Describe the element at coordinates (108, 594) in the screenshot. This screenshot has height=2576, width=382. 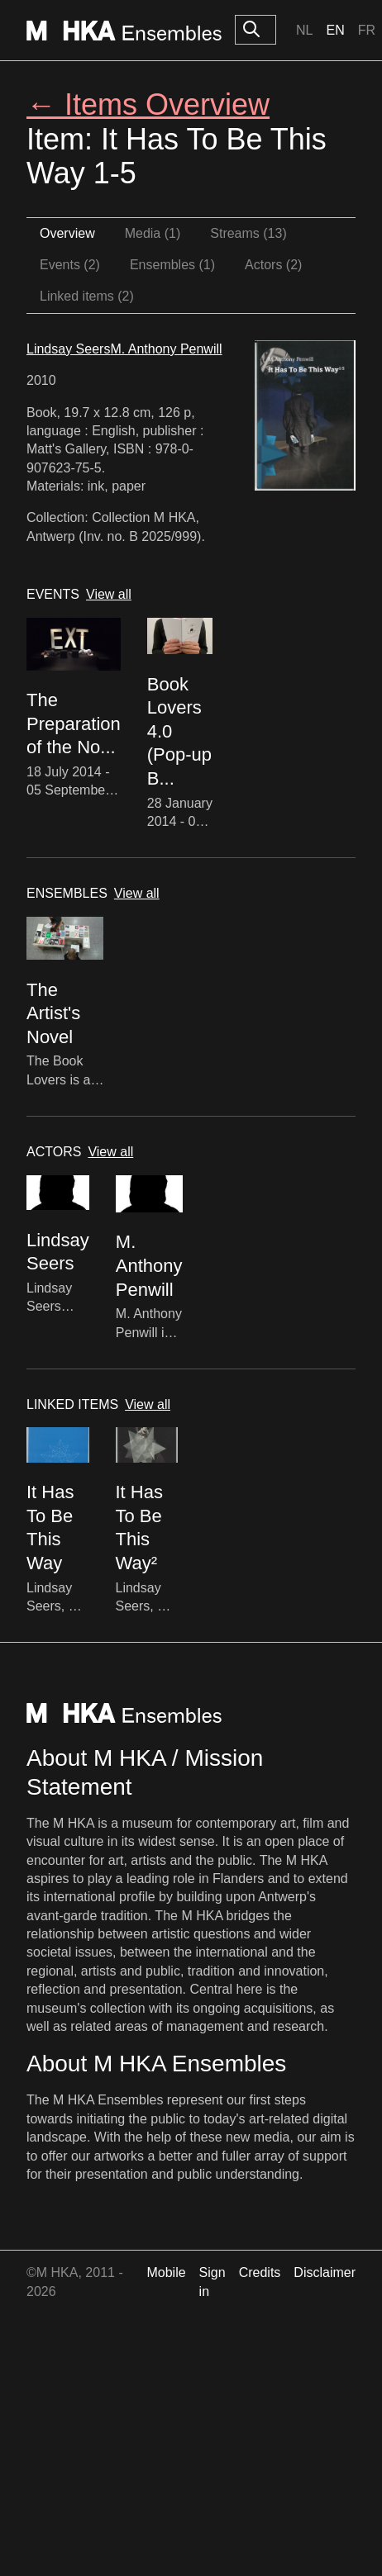
I see `View all` at that location.